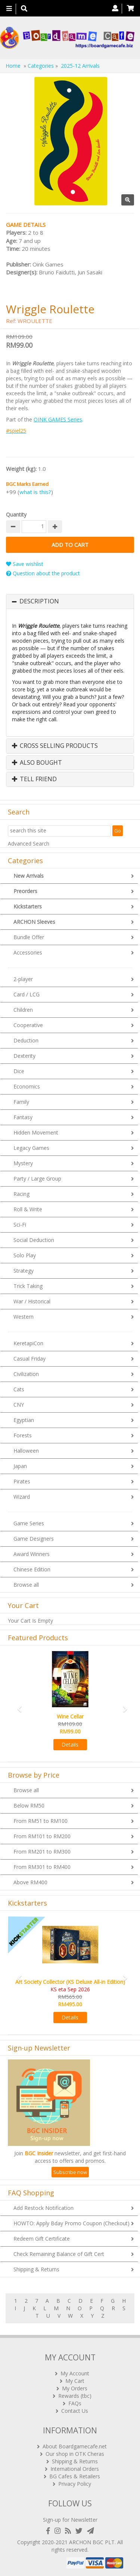 The width and height of the screenshot is (140, 2576). Describe the element at coordinates (74, 2388) in the screenshot. I see `My Orders` at that location.